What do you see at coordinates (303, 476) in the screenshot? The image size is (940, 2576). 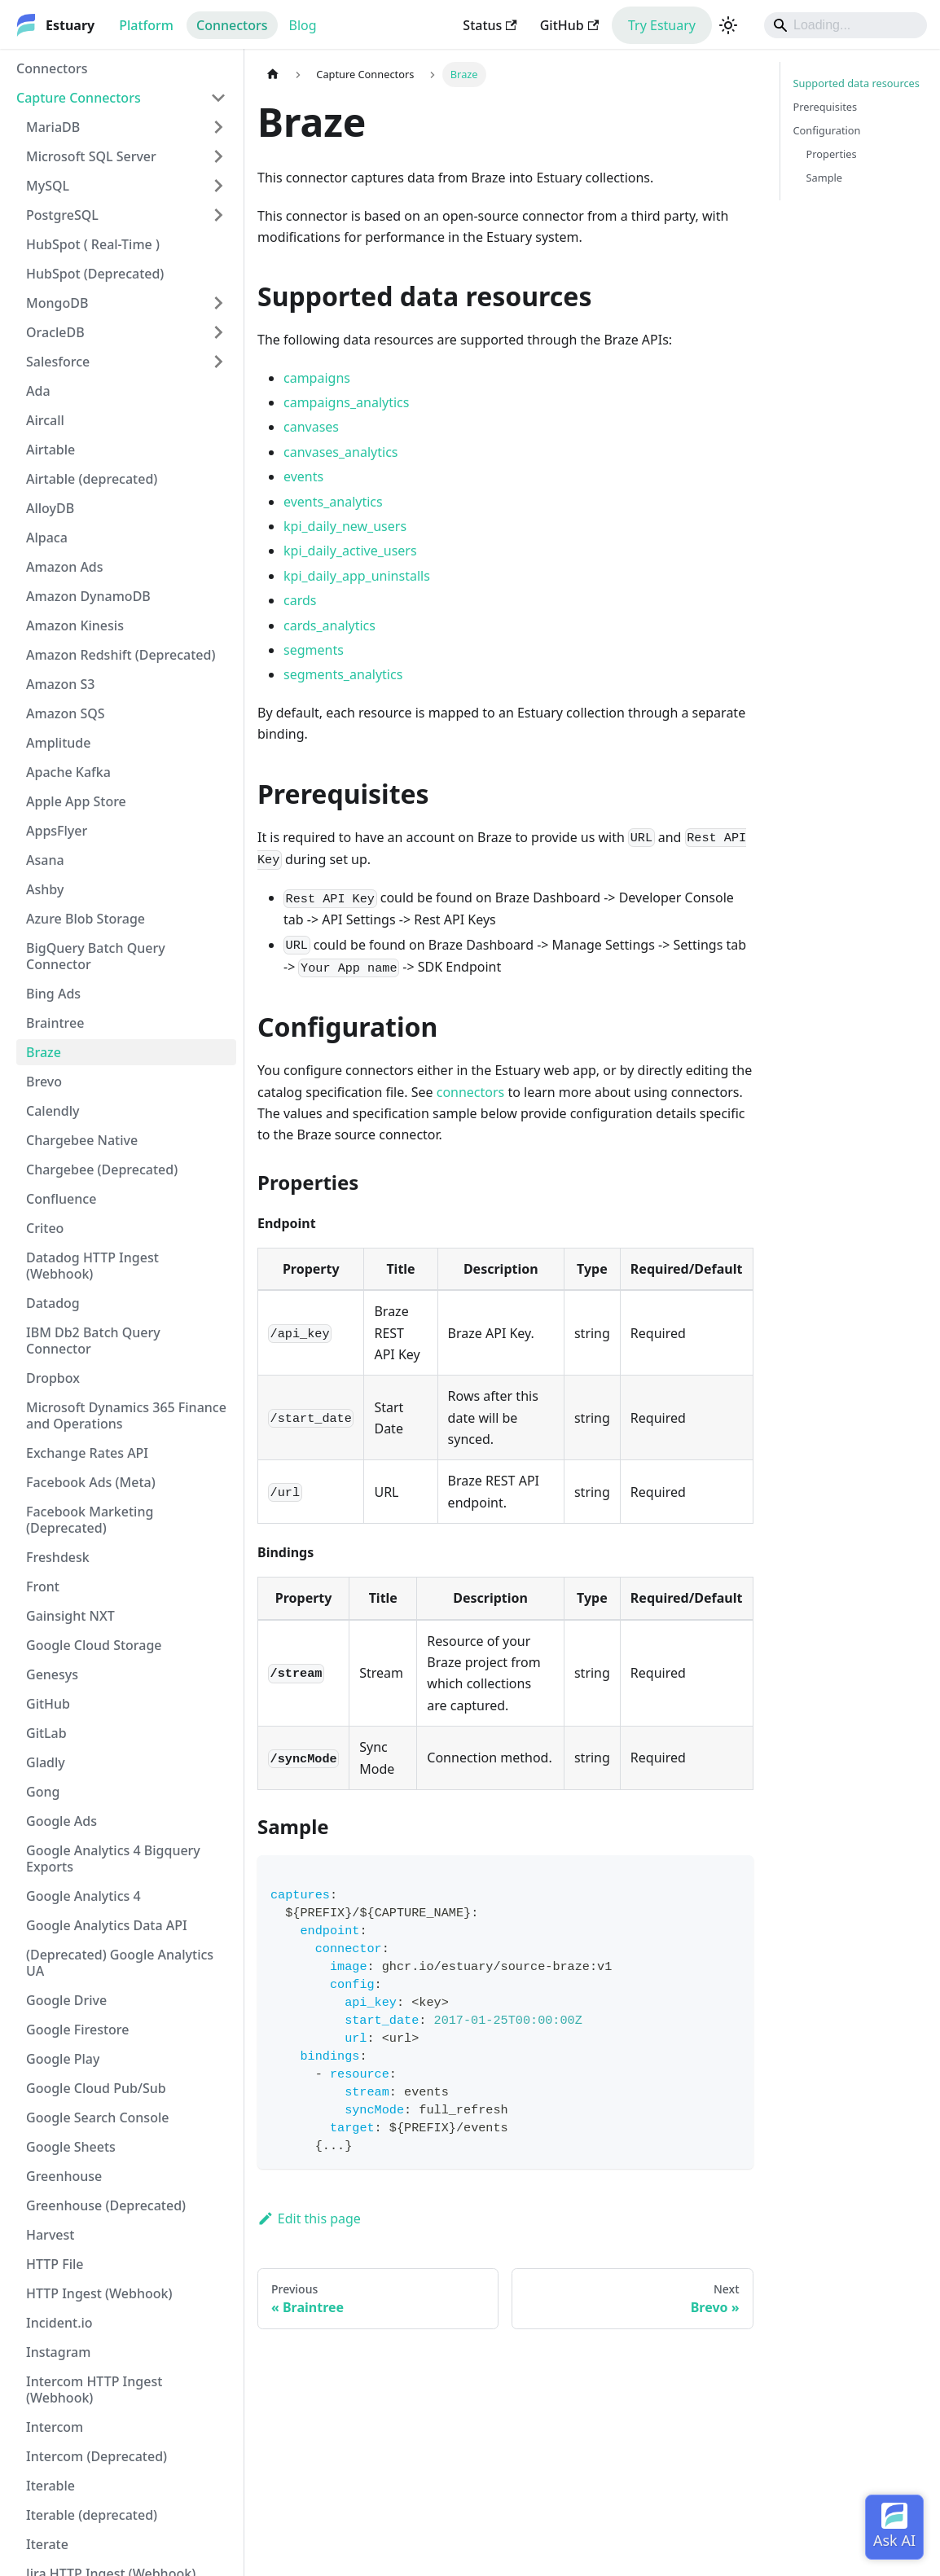 I see `events` at bounding box center [303, 476].